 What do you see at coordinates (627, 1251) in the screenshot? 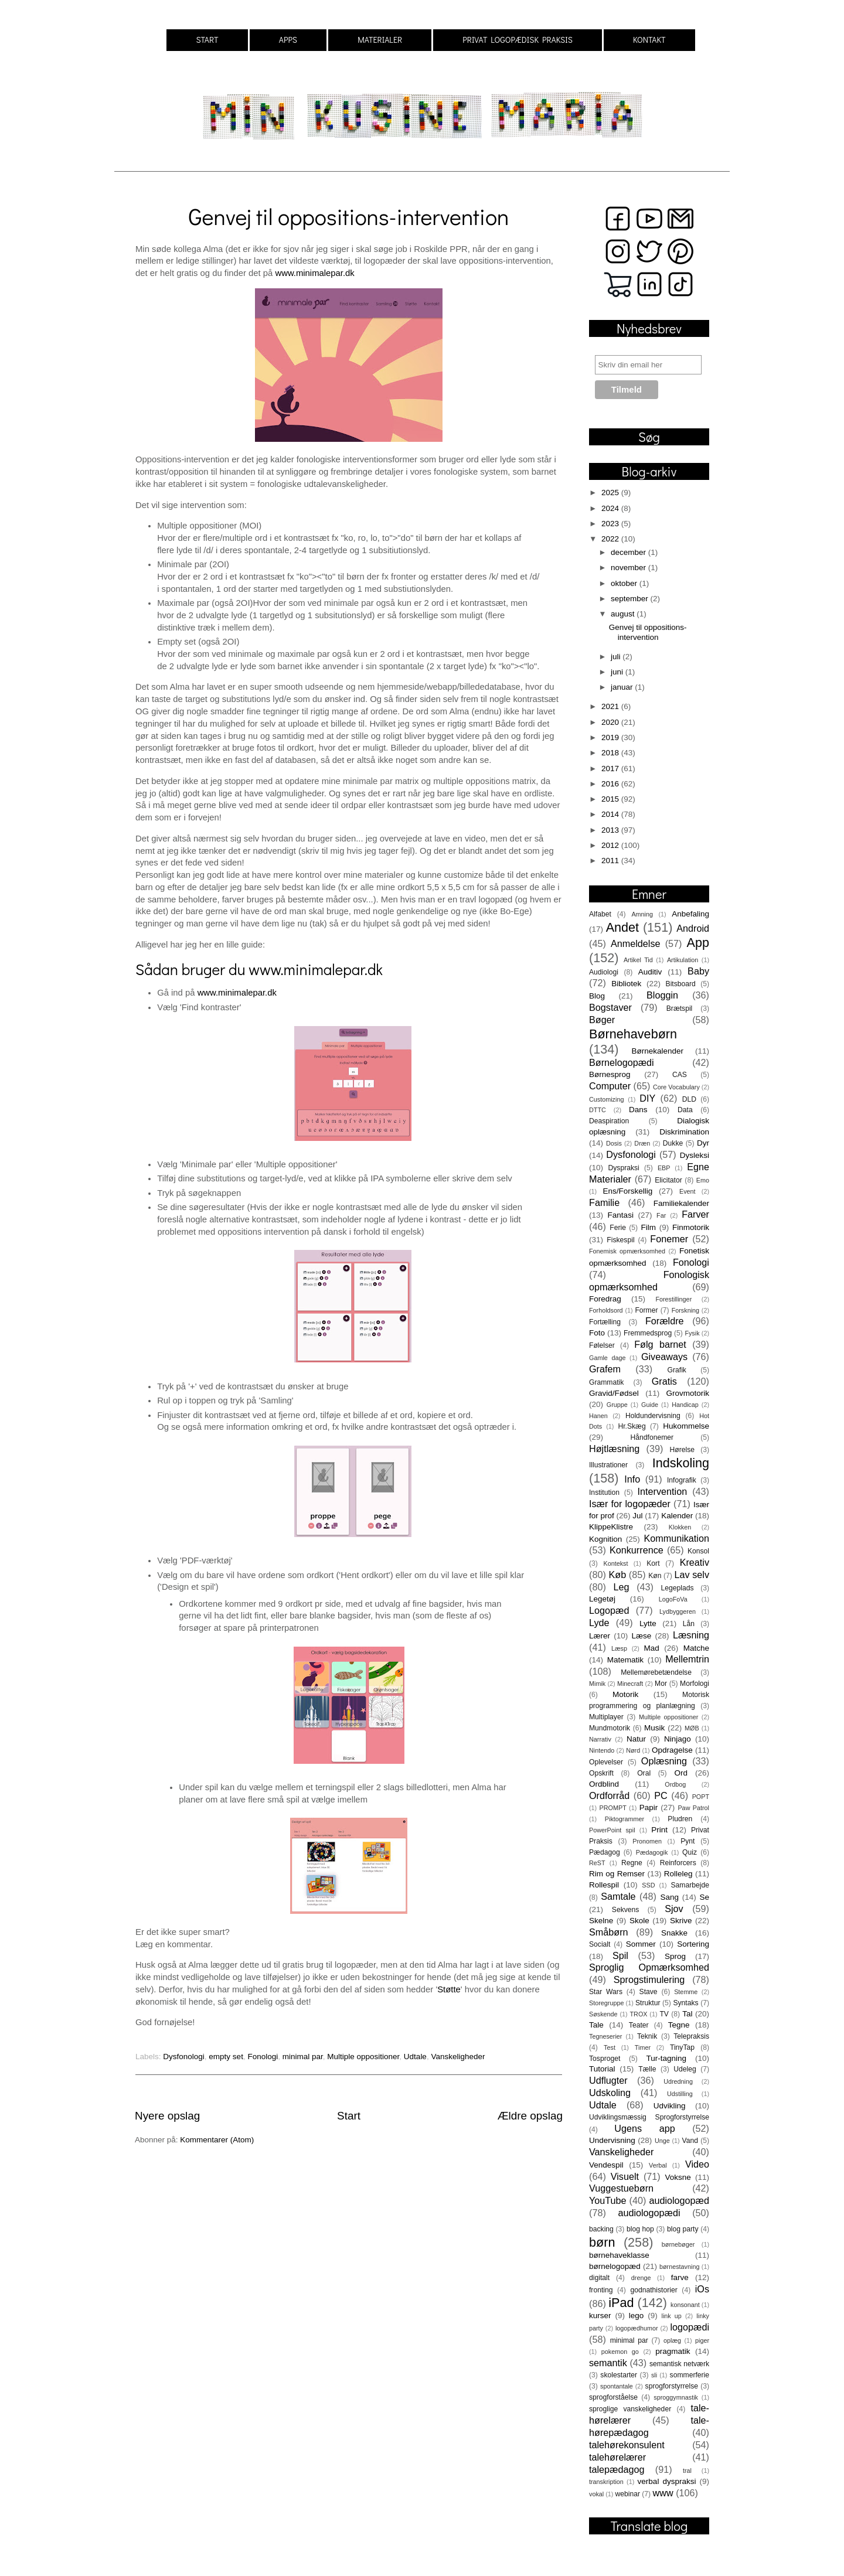
I see `Fonemisk opmærksomhed` at bounding box center [627, 1251].